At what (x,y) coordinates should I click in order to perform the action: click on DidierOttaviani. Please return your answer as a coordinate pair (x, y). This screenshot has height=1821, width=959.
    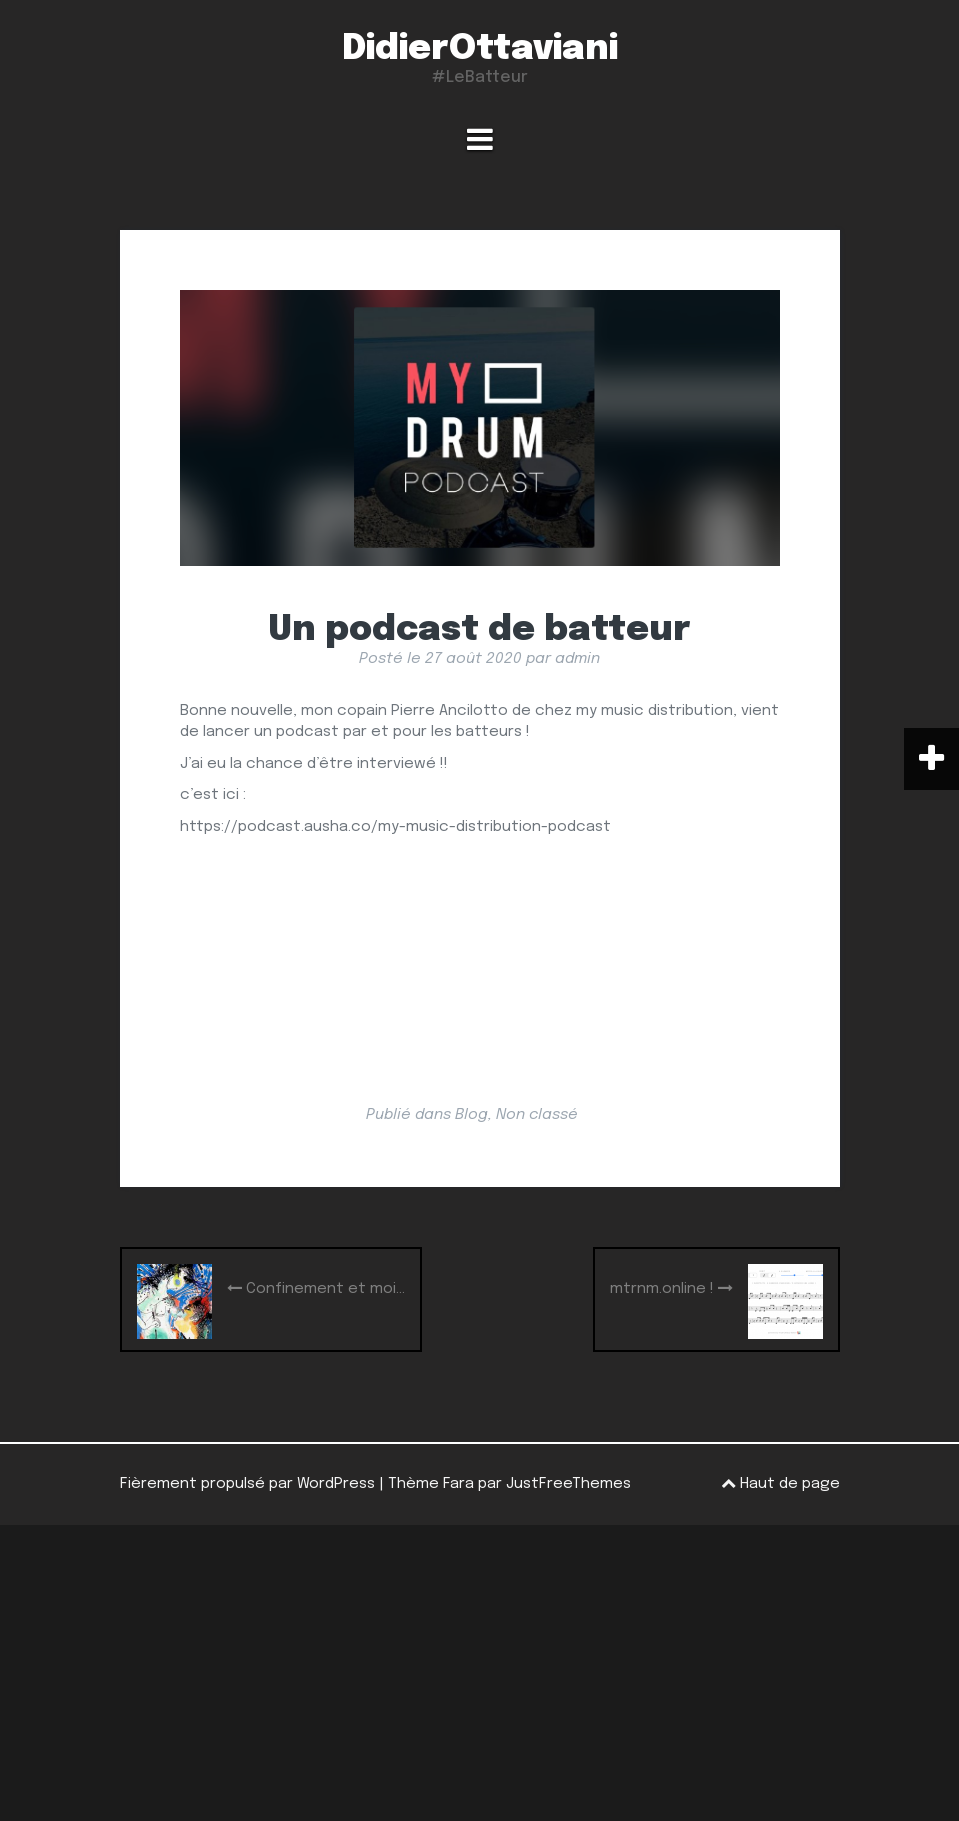
    Looking at the image, I should click on (480, 49).